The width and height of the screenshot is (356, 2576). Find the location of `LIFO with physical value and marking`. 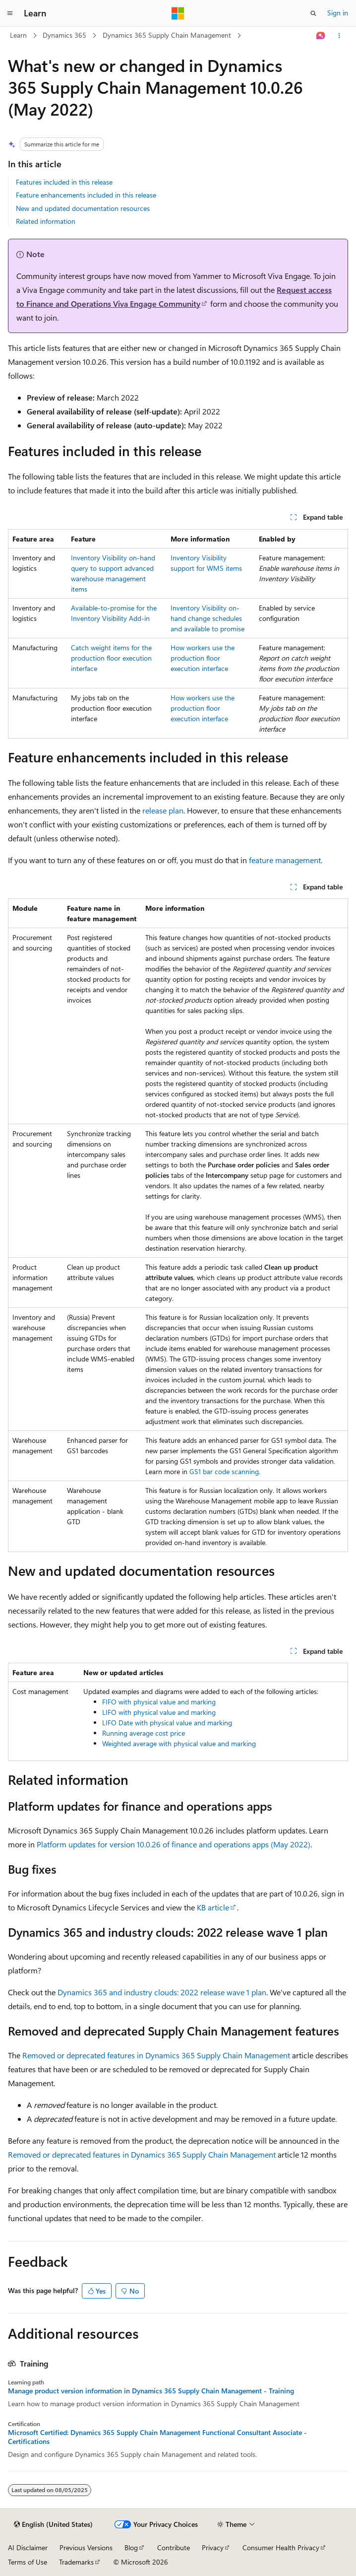

LIFO with physical value and marking is located at coordinates (159, 1712).